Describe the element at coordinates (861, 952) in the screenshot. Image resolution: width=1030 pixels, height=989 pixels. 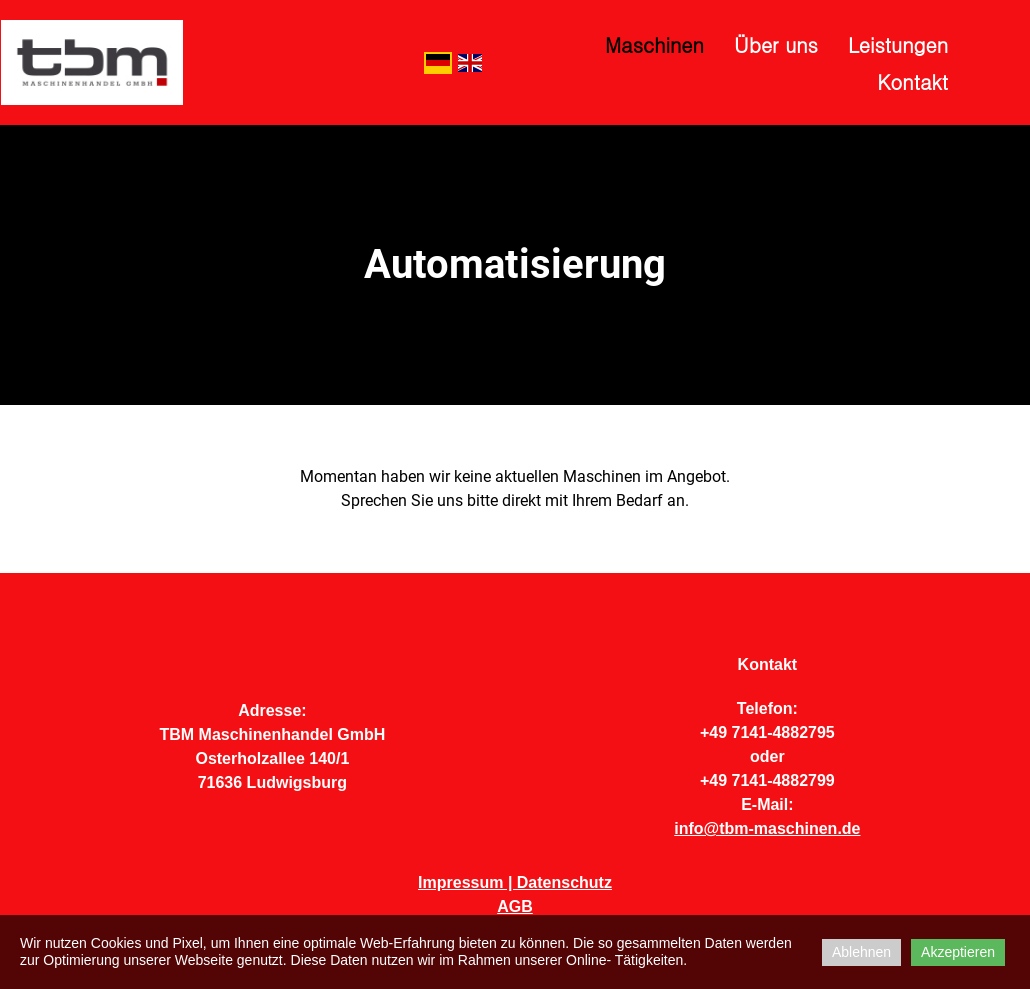
I see `Ablehnen` at that location.